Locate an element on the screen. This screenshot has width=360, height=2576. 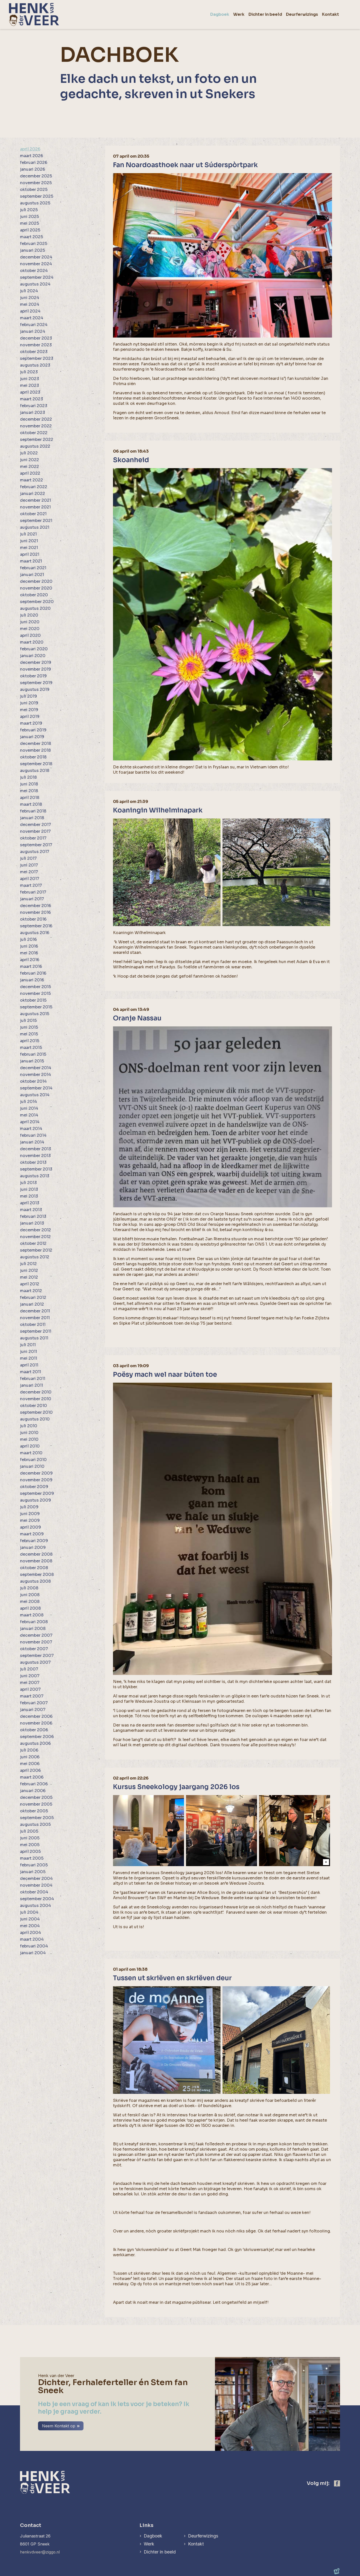
november 2022 is located at coordinates (36, 426).